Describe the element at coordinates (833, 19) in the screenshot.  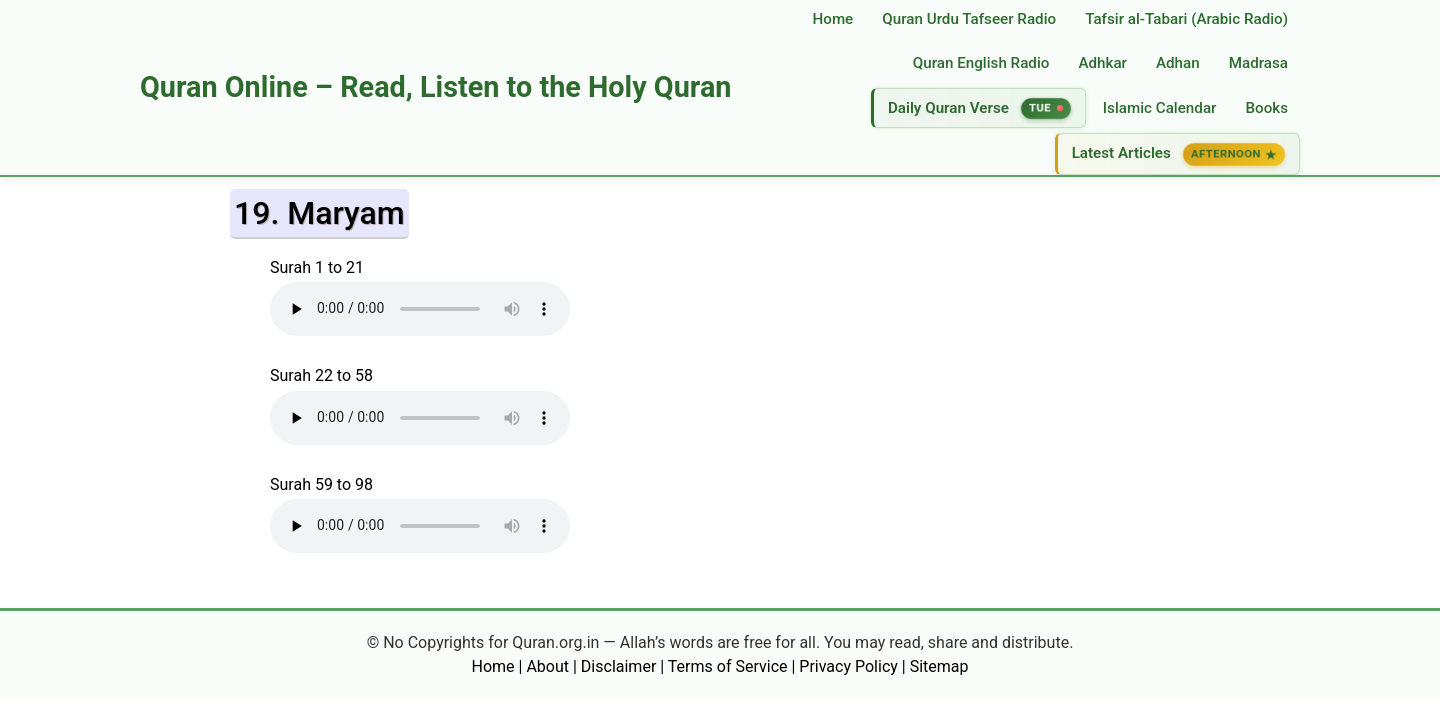
I see `Home` at that location.